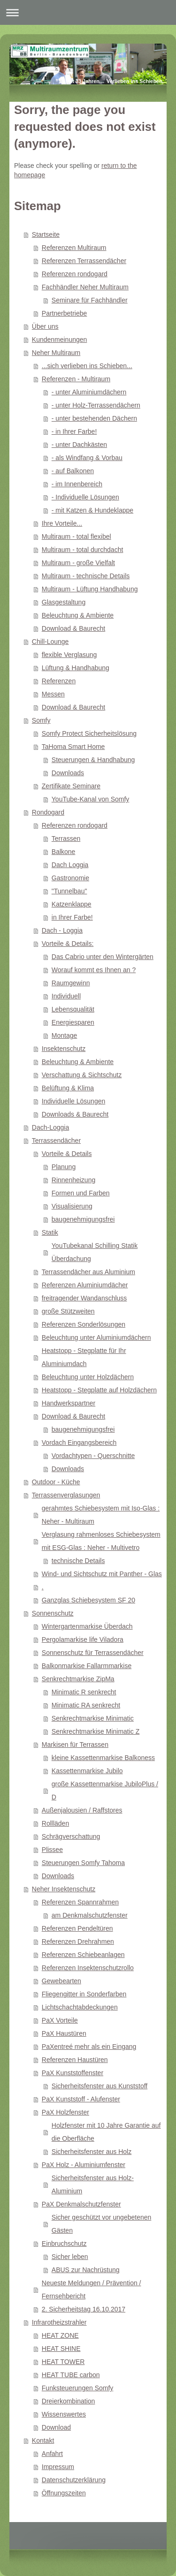 The height and width of the screenshot is (2576, 176). What do you see at coordinates (78, 2388) in the screenshot?
I see `Funksteuerungen Somfy` at bounding box center [78, 2388].